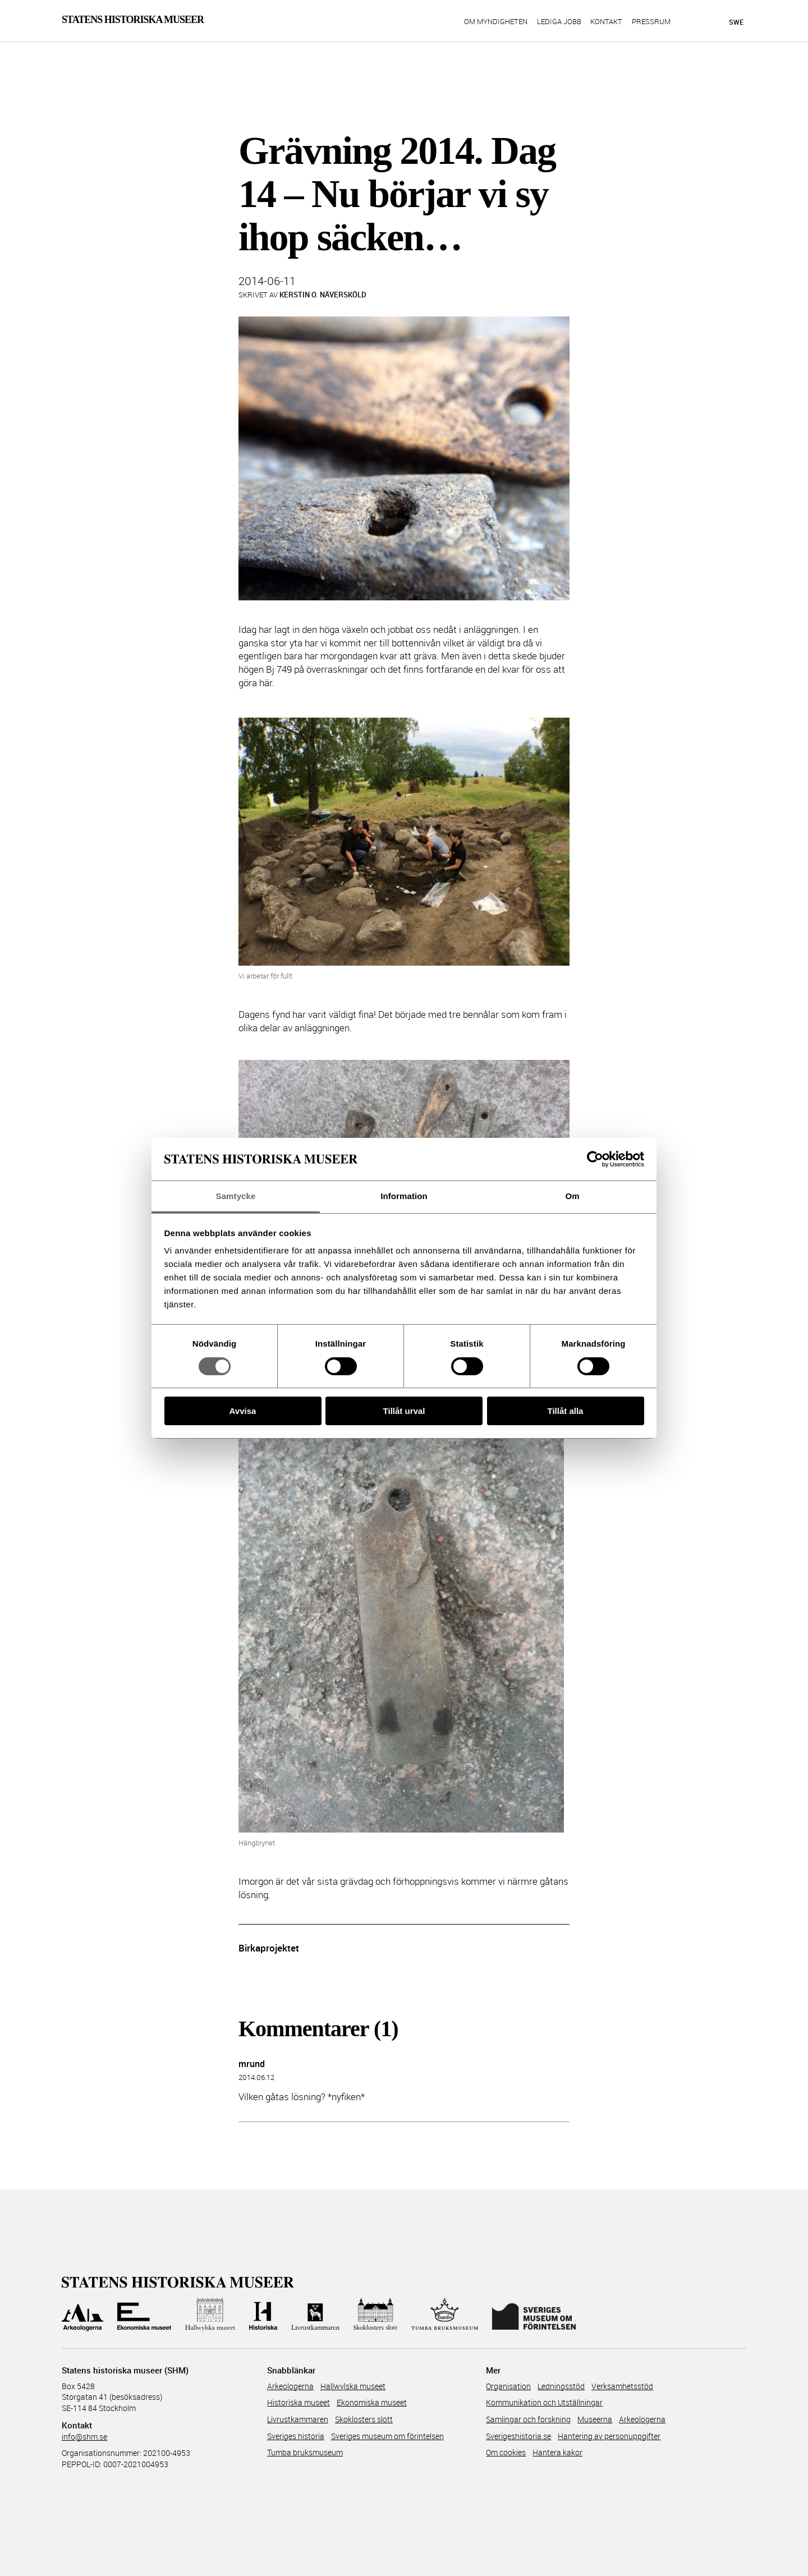  I want to click on Samtycke [tab], so click(236, 1196).